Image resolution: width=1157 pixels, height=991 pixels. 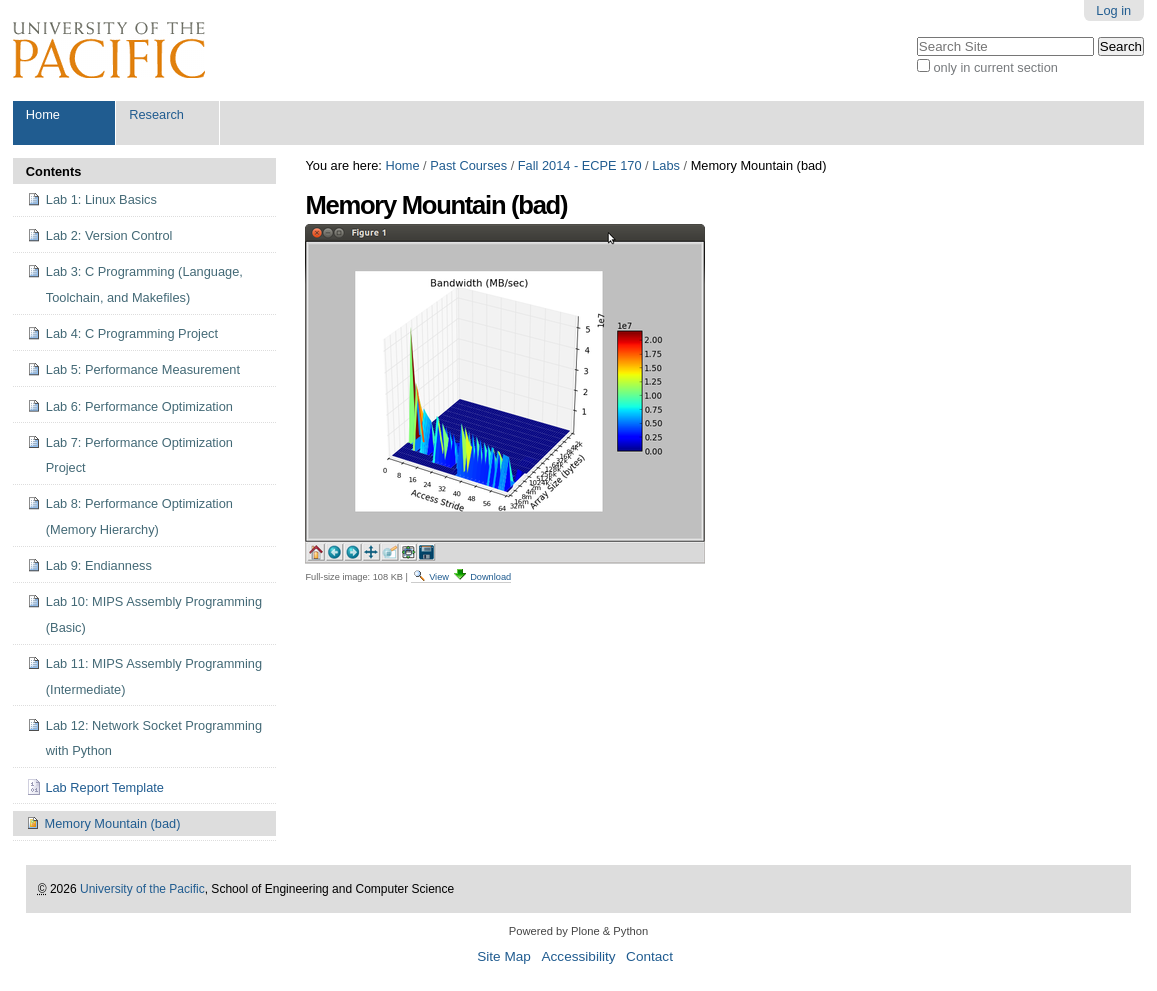 I want to click on Contents, so click(x=53, y=171).